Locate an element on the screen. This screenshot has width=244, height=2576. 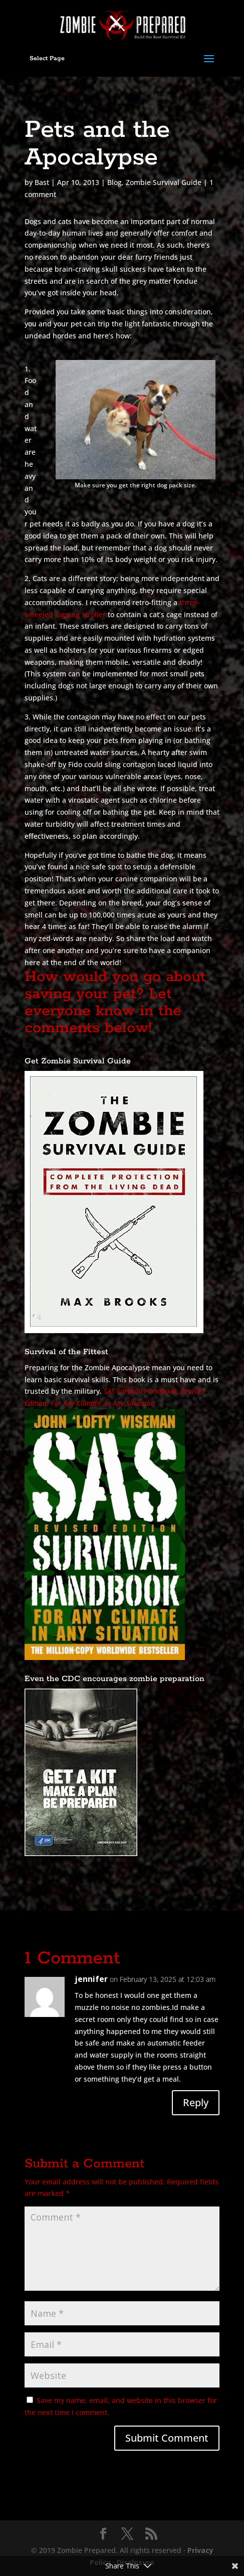
Bast is located at coordinates (42, 182).